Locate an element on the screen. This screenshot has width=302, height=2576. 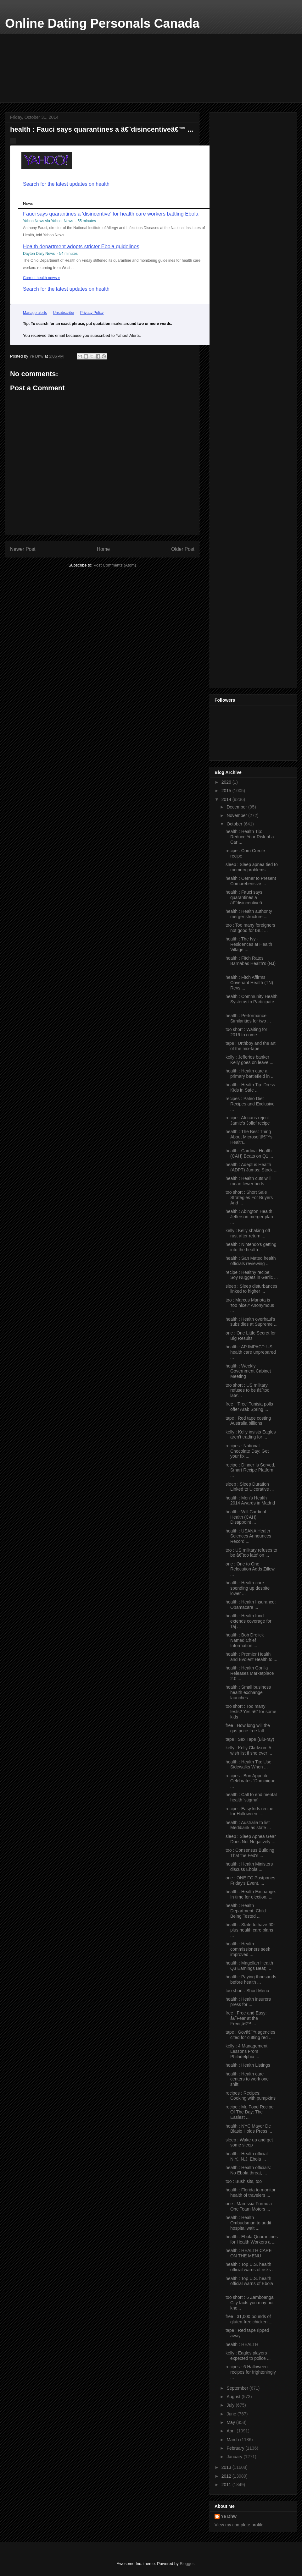
2011 is located at coordinates (226, 2484).